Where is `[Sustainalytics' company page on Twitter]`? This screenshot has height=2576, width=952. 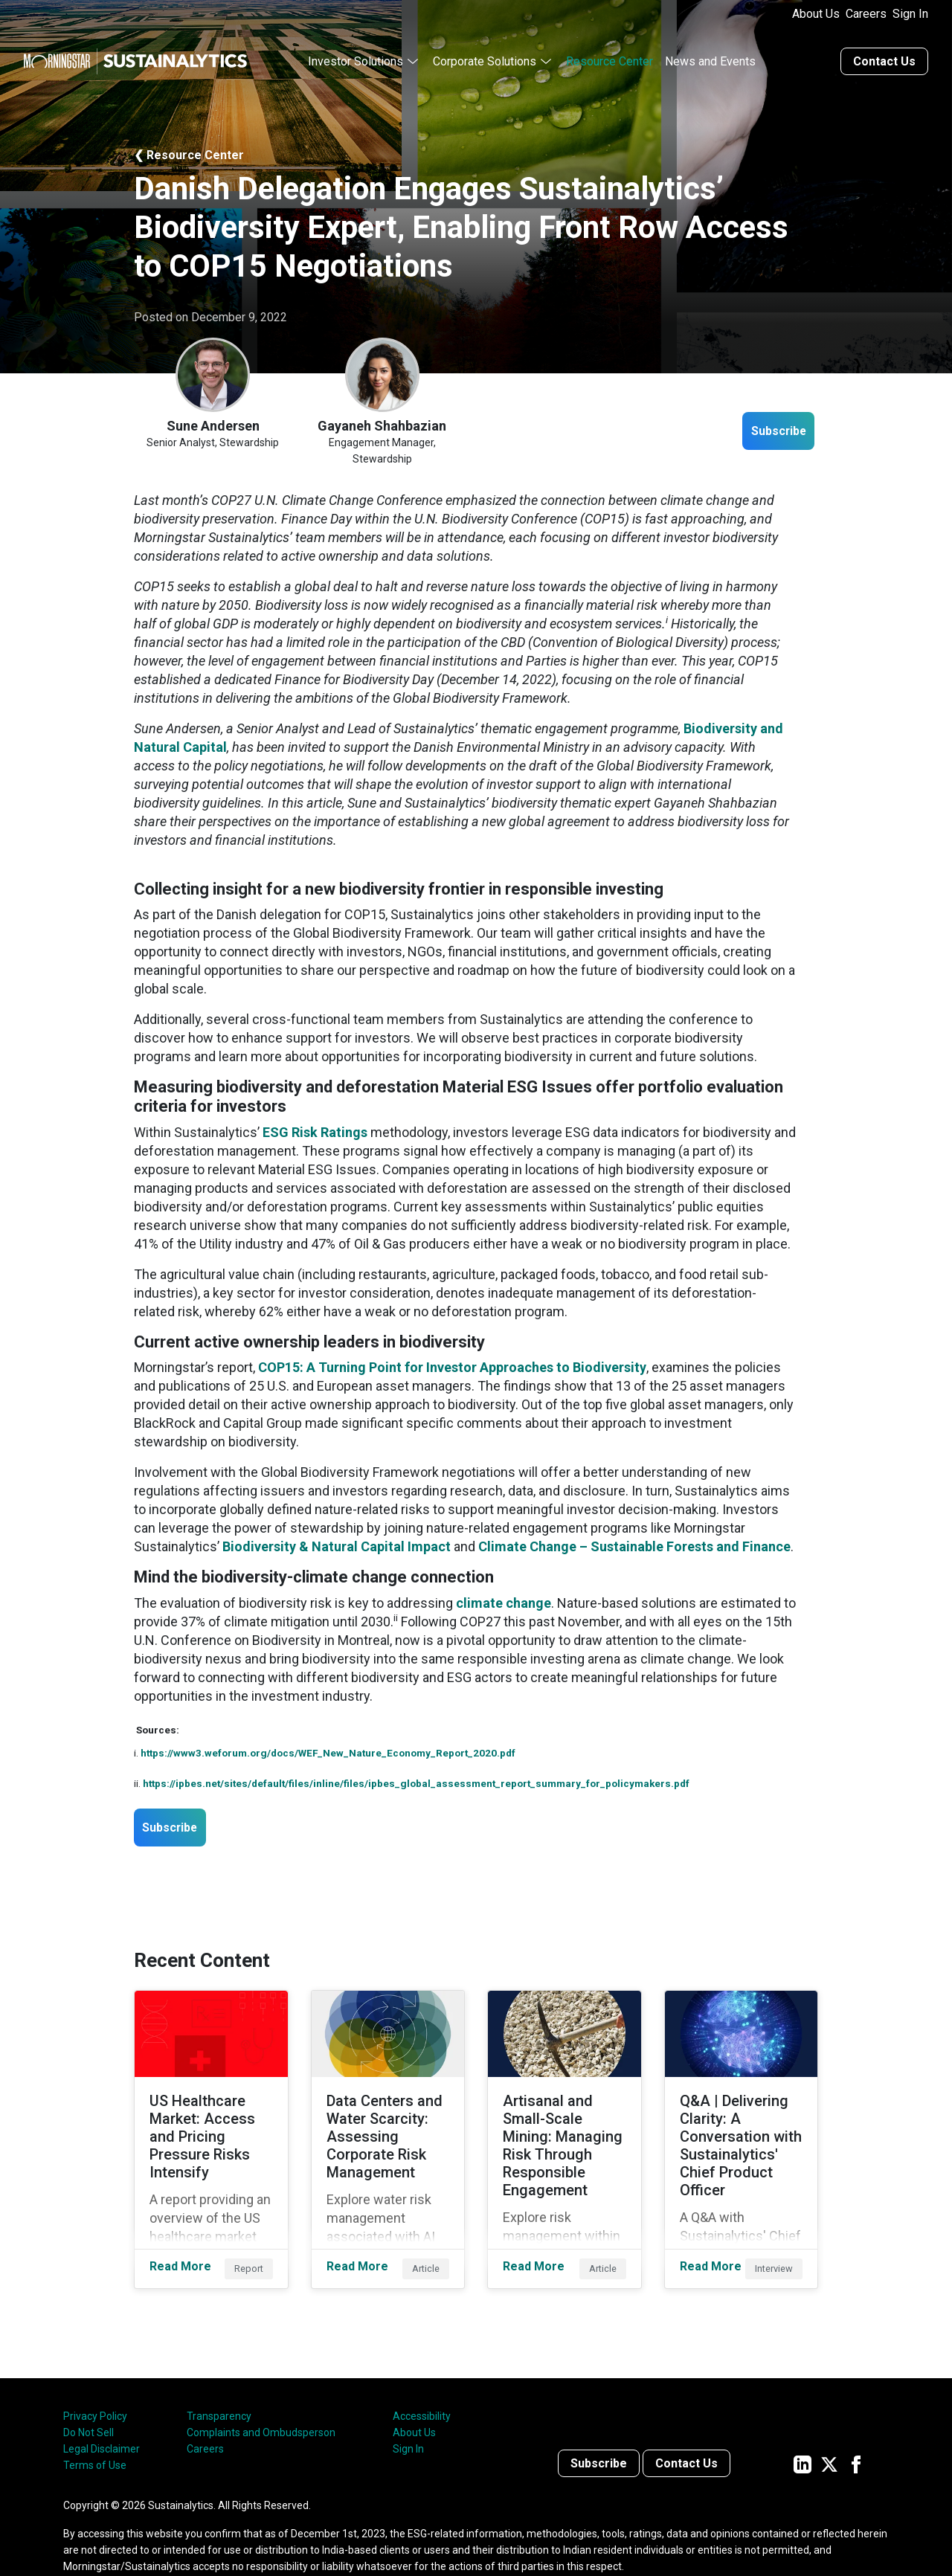 [Sustainalytics' company page on Twitter] is located at coordinates (829, 2435).